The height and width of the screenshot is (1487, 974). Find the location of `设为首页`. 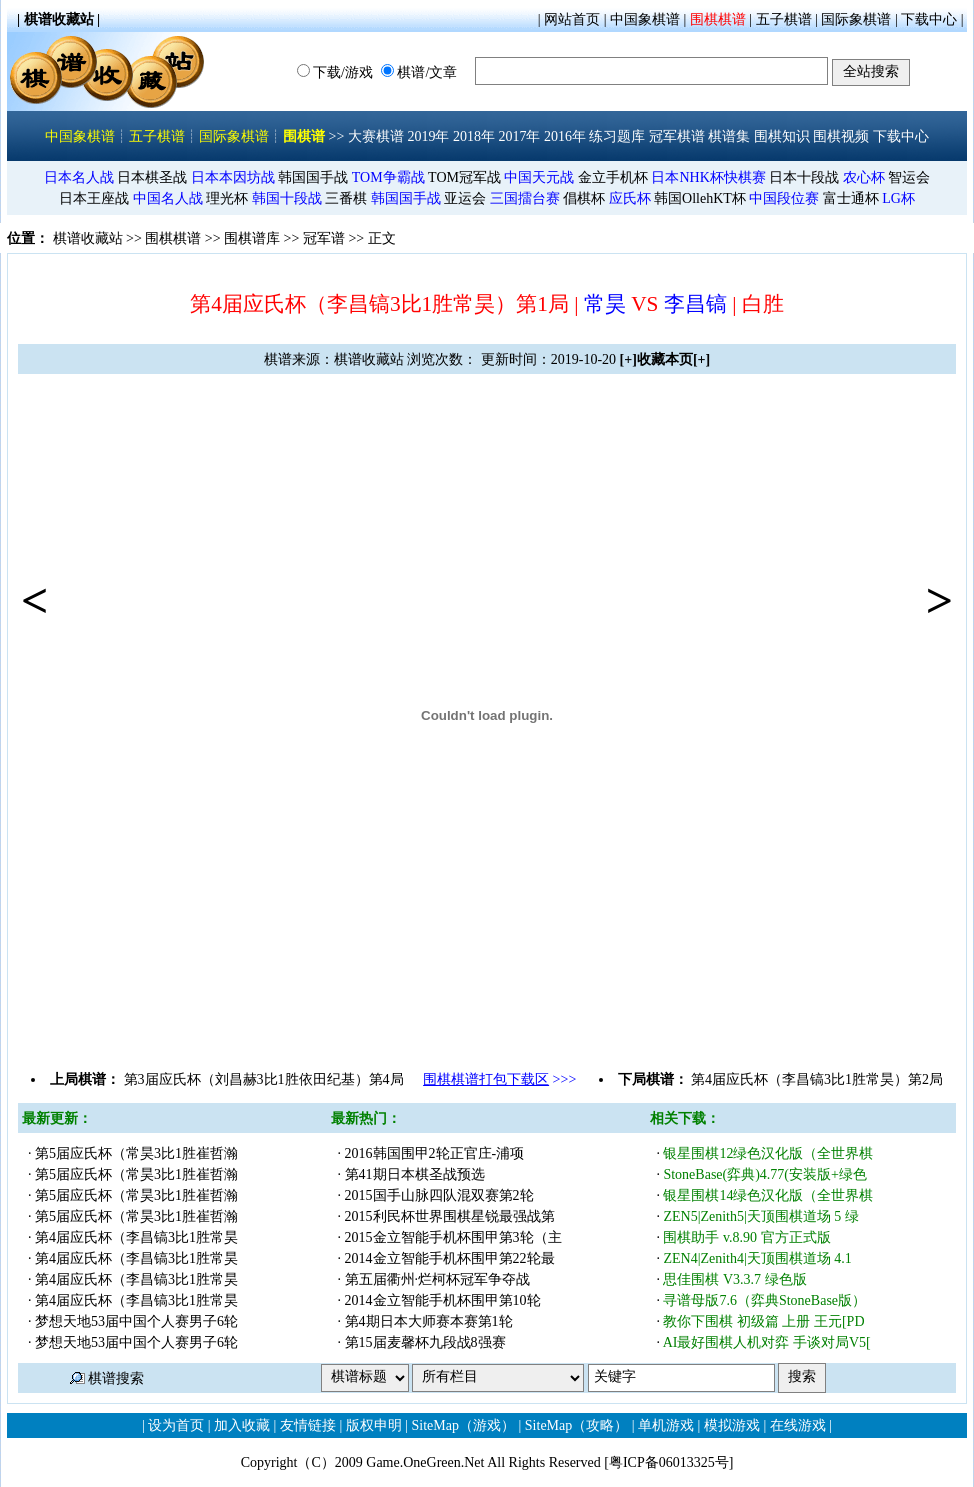

设为首页 is located at coordinates (176, 1425).